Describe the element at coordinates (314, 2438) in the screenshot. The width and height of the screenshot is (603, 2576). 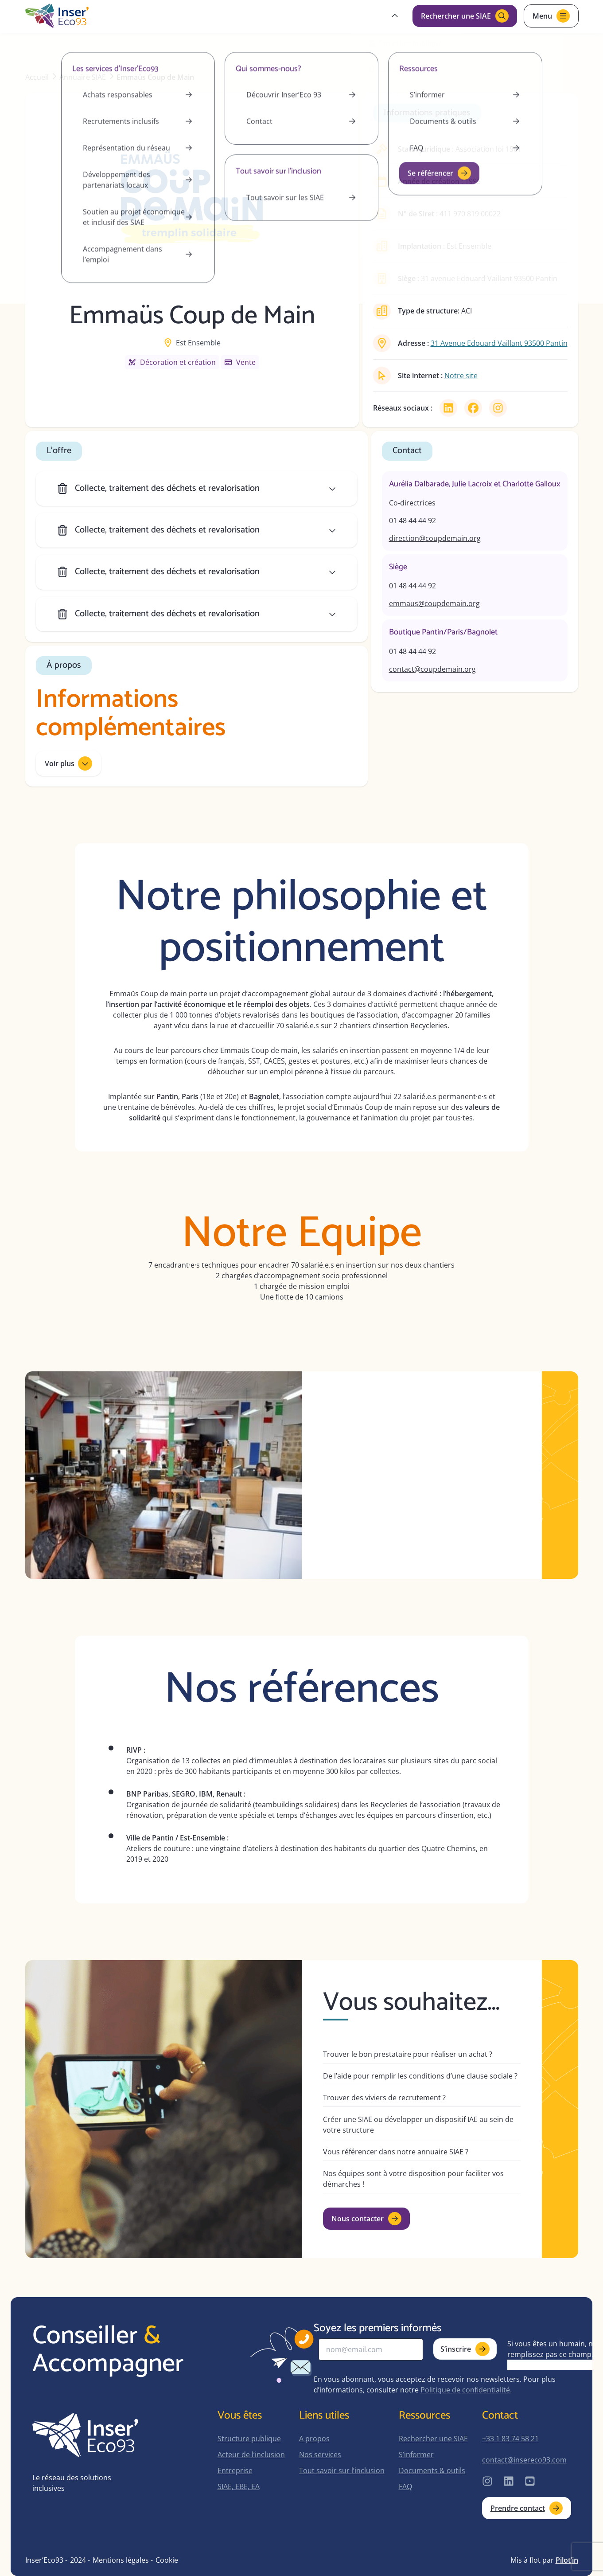
I see `A propos` at that location.